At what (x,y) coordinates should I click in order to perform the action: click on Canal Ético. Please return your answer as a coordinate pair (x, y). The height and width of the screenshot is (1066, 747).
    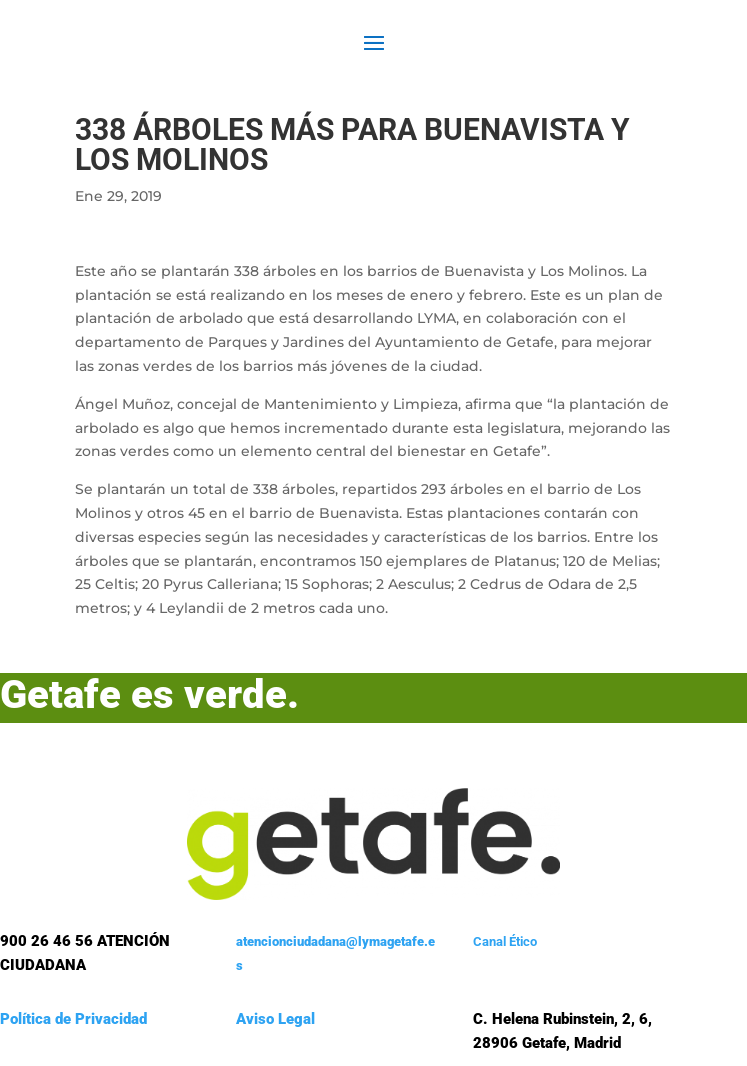
    Looking at the image, I should click on (505, 941).